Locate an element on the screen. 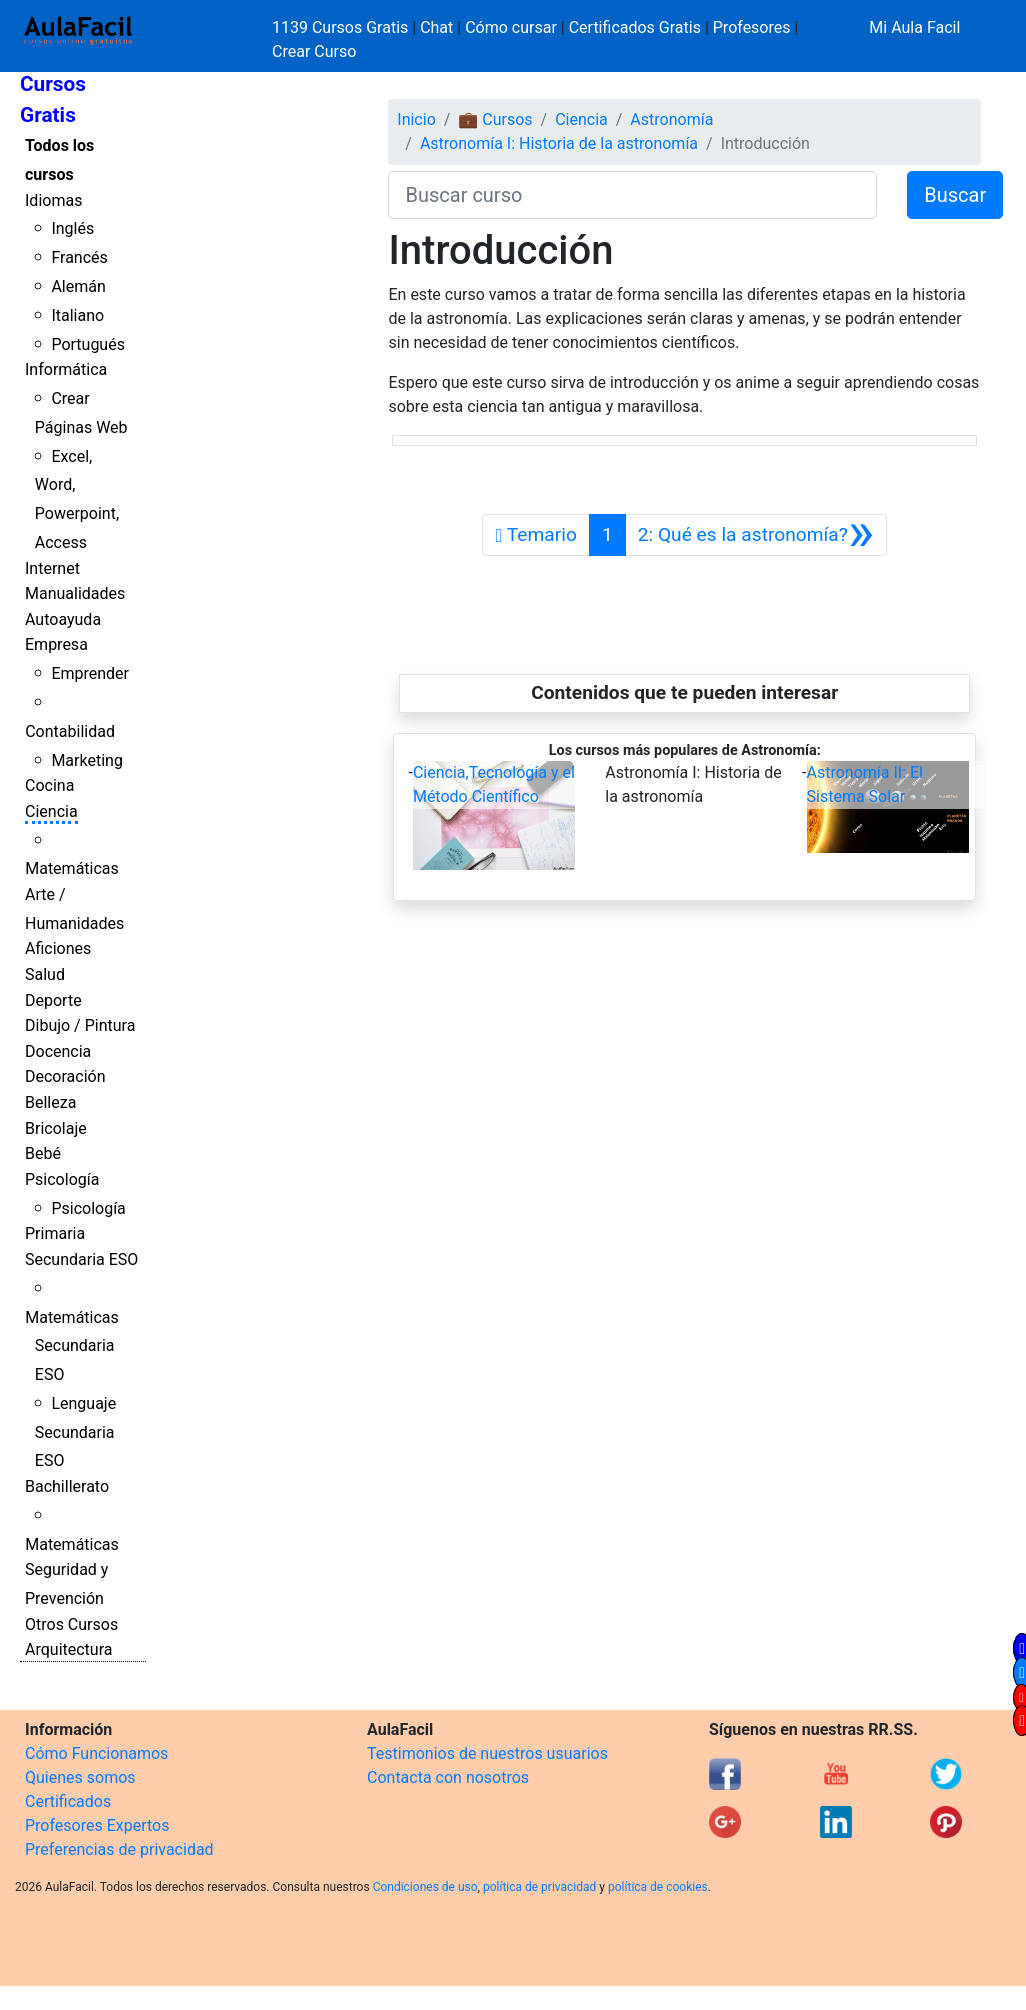 The image size is (1026, 2010). Cómo Funcionamos is located at coordinates (96, 1753).